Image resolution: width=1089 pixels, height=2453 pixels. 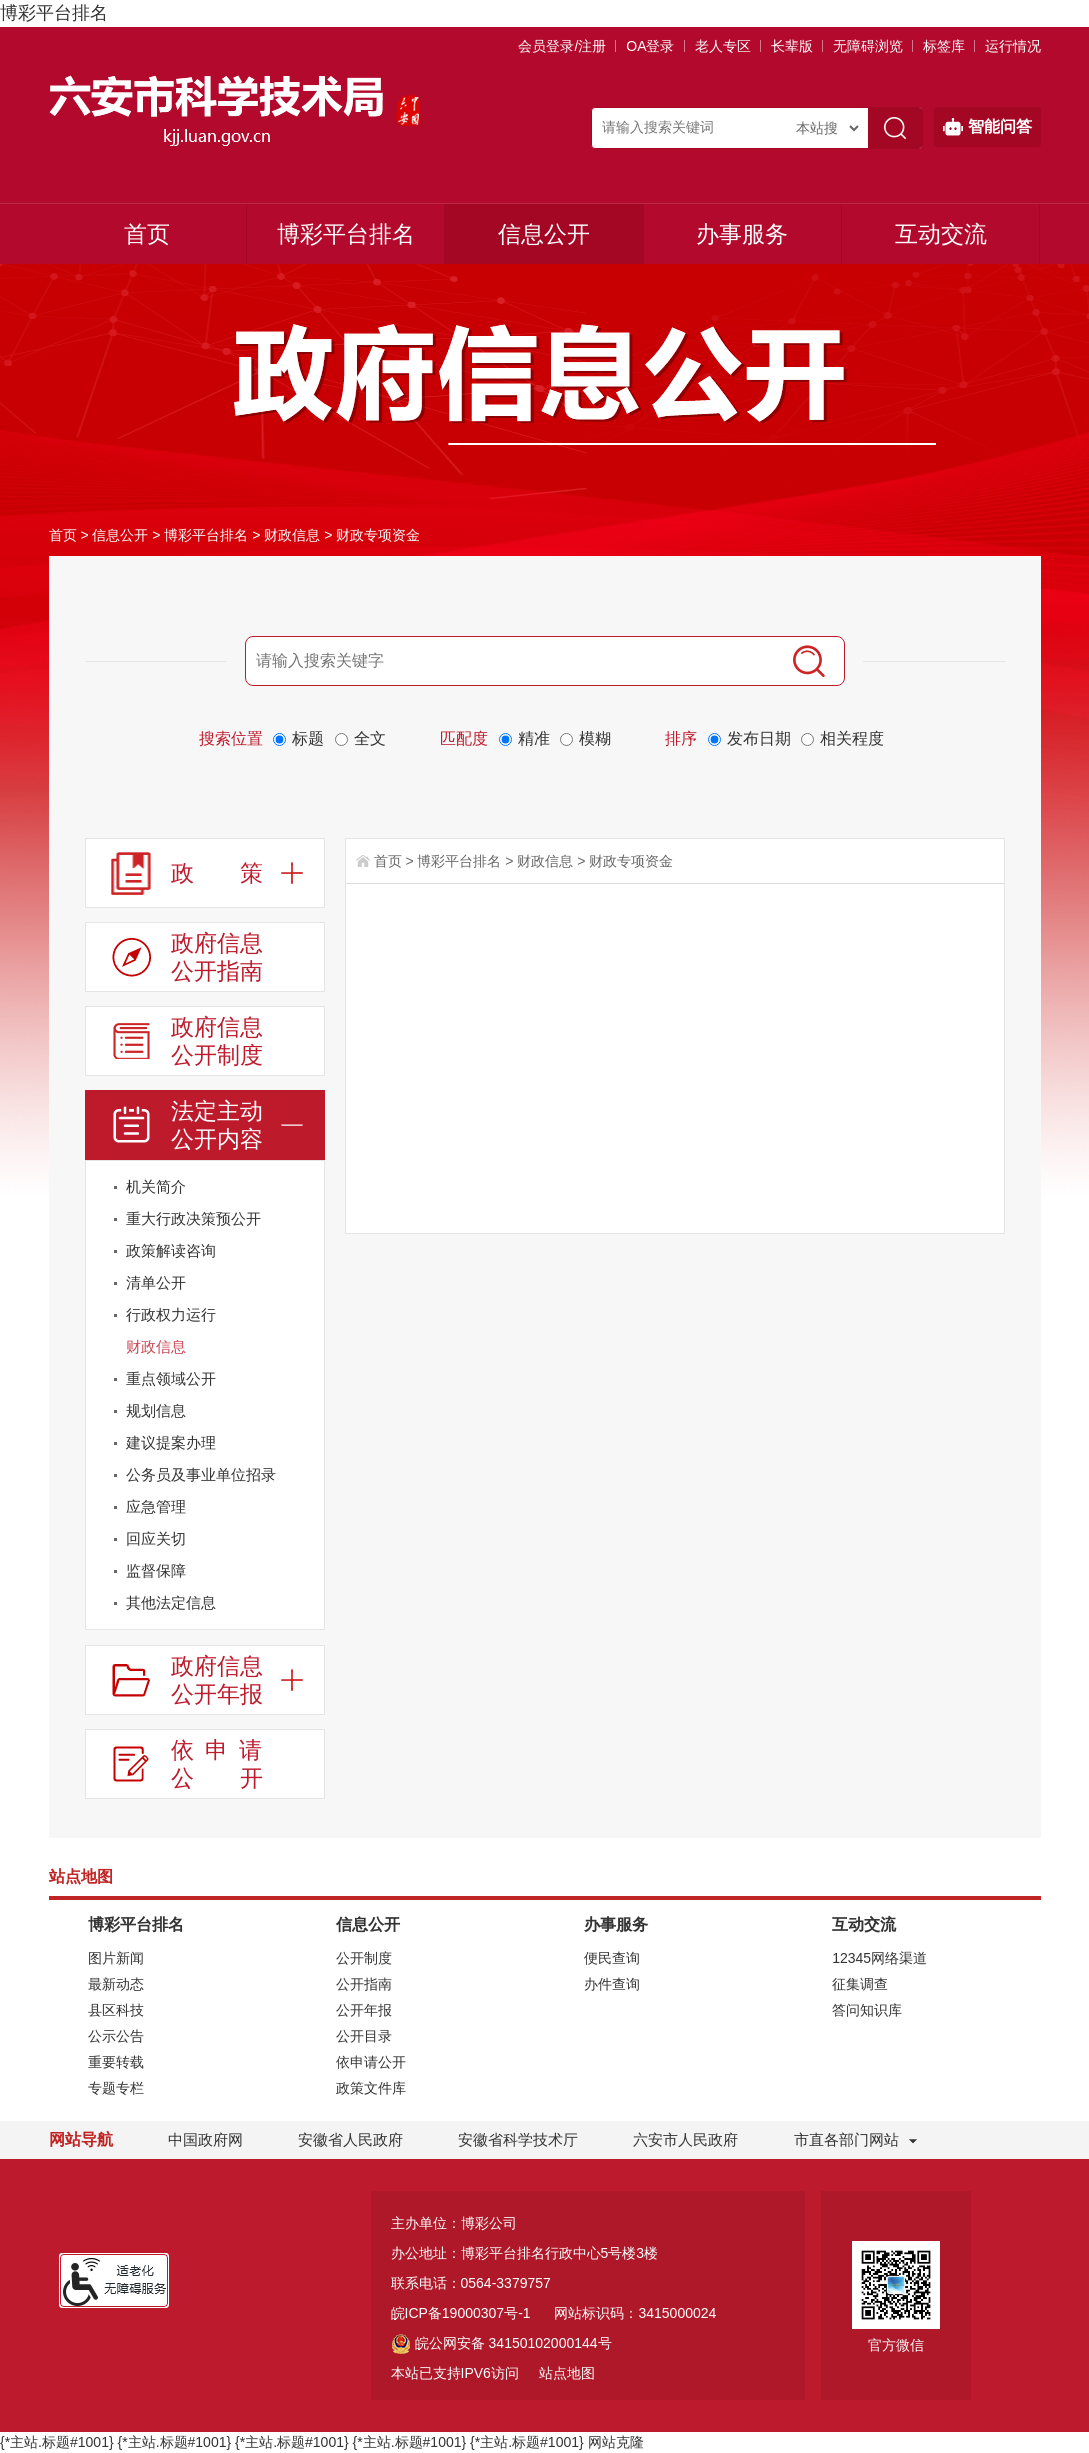 What do you see at coordinates (364, 1958) in the screenshot?
I see `公开制度` at bounding box center [364, 1958].